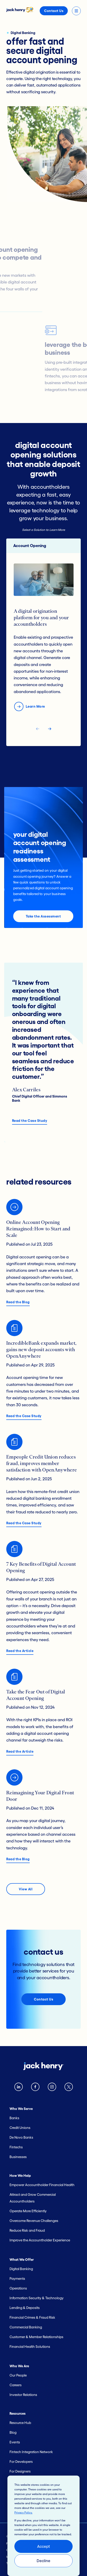 The height and width of the screenshot is (2576, 87). Describe the element at coordinates (38, 730) in the screenshot. I see `[navigate tab back]` at that location.